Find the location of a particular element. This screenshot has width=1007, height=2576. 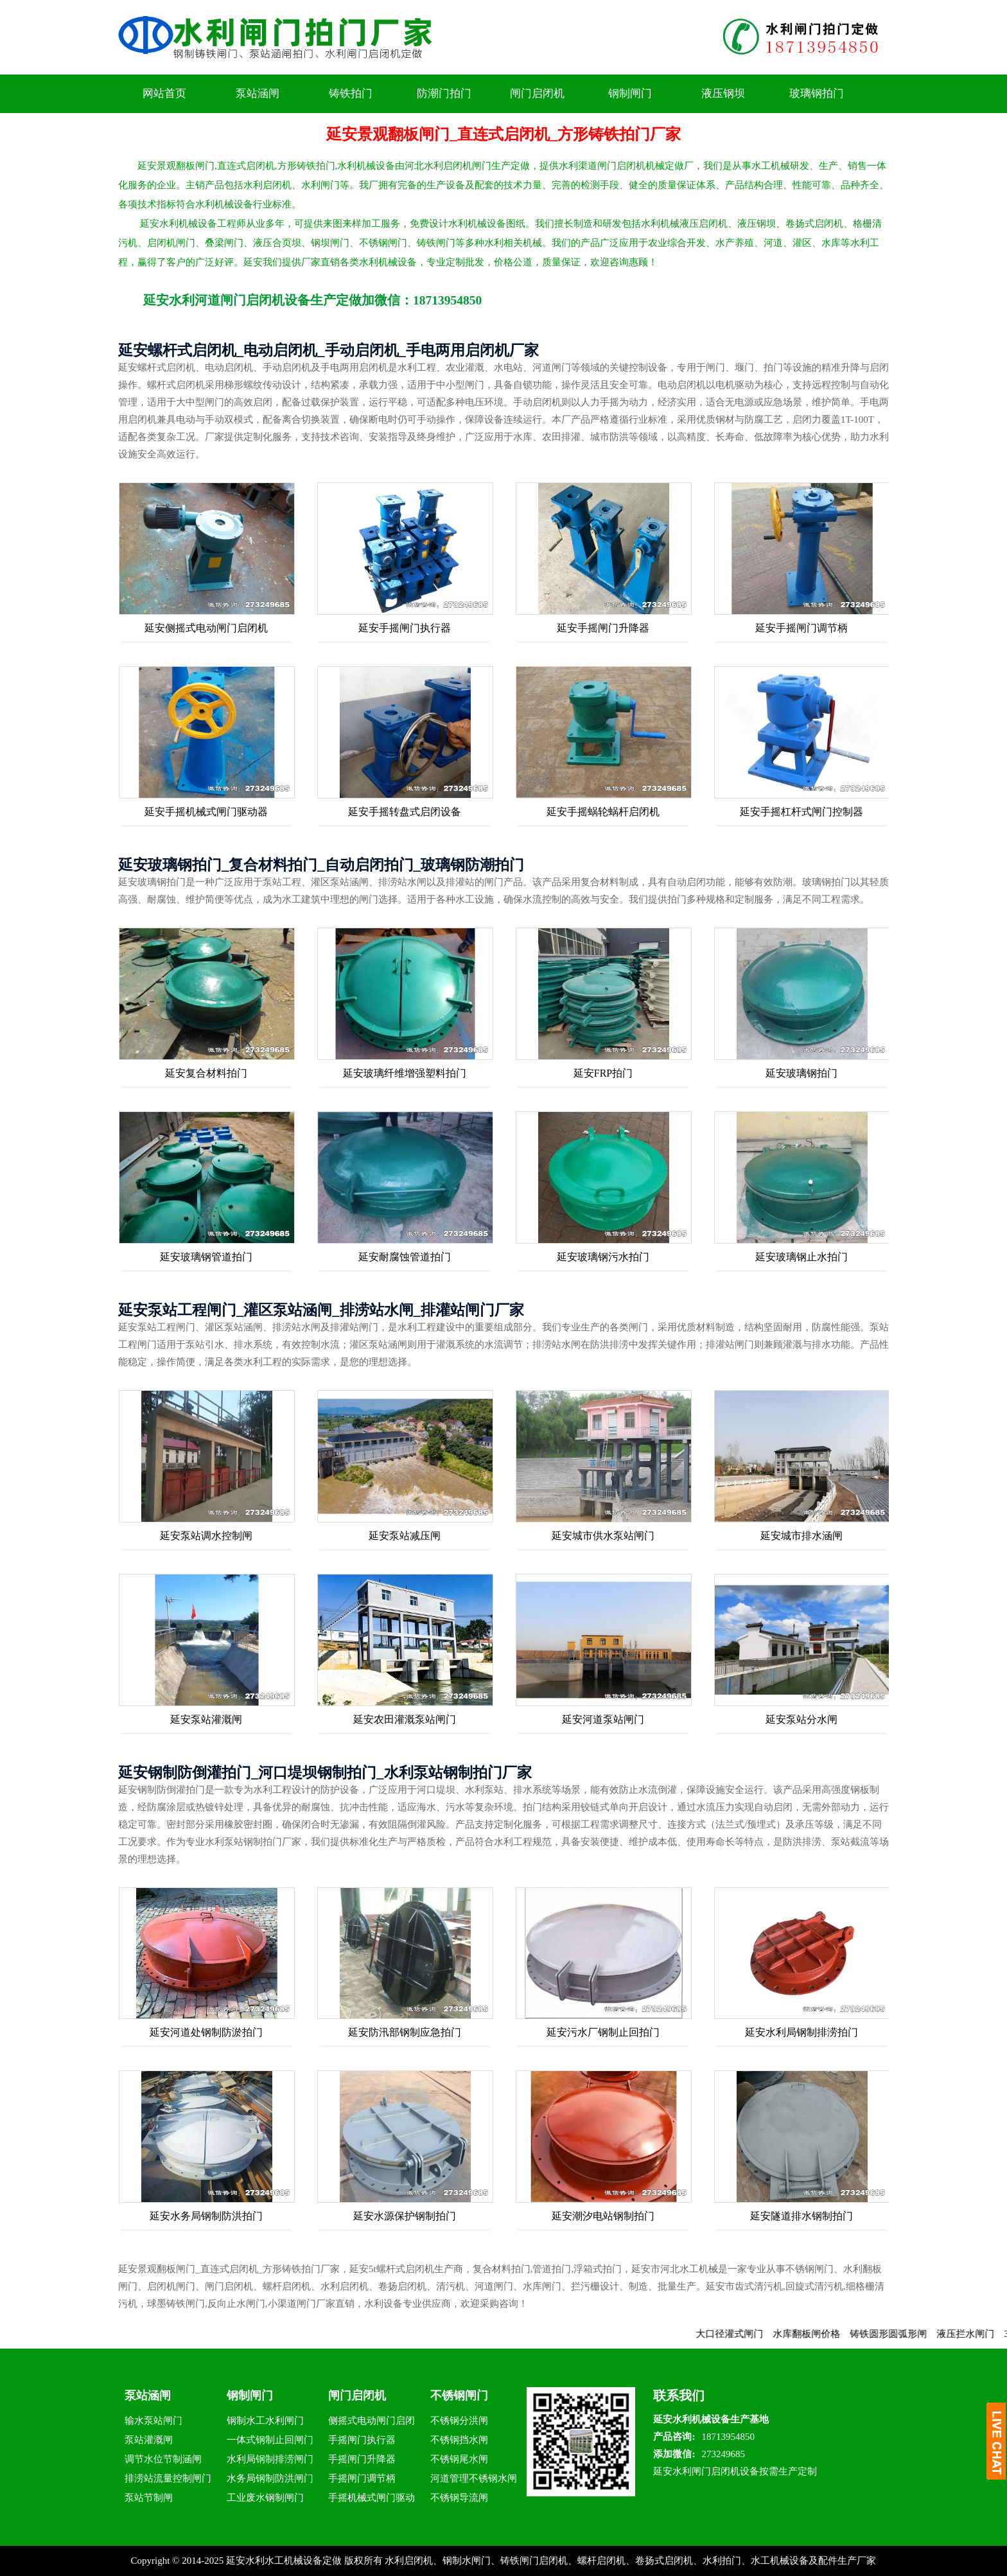

延安手摇闸门执行器 is located at coordinates (404, 627).